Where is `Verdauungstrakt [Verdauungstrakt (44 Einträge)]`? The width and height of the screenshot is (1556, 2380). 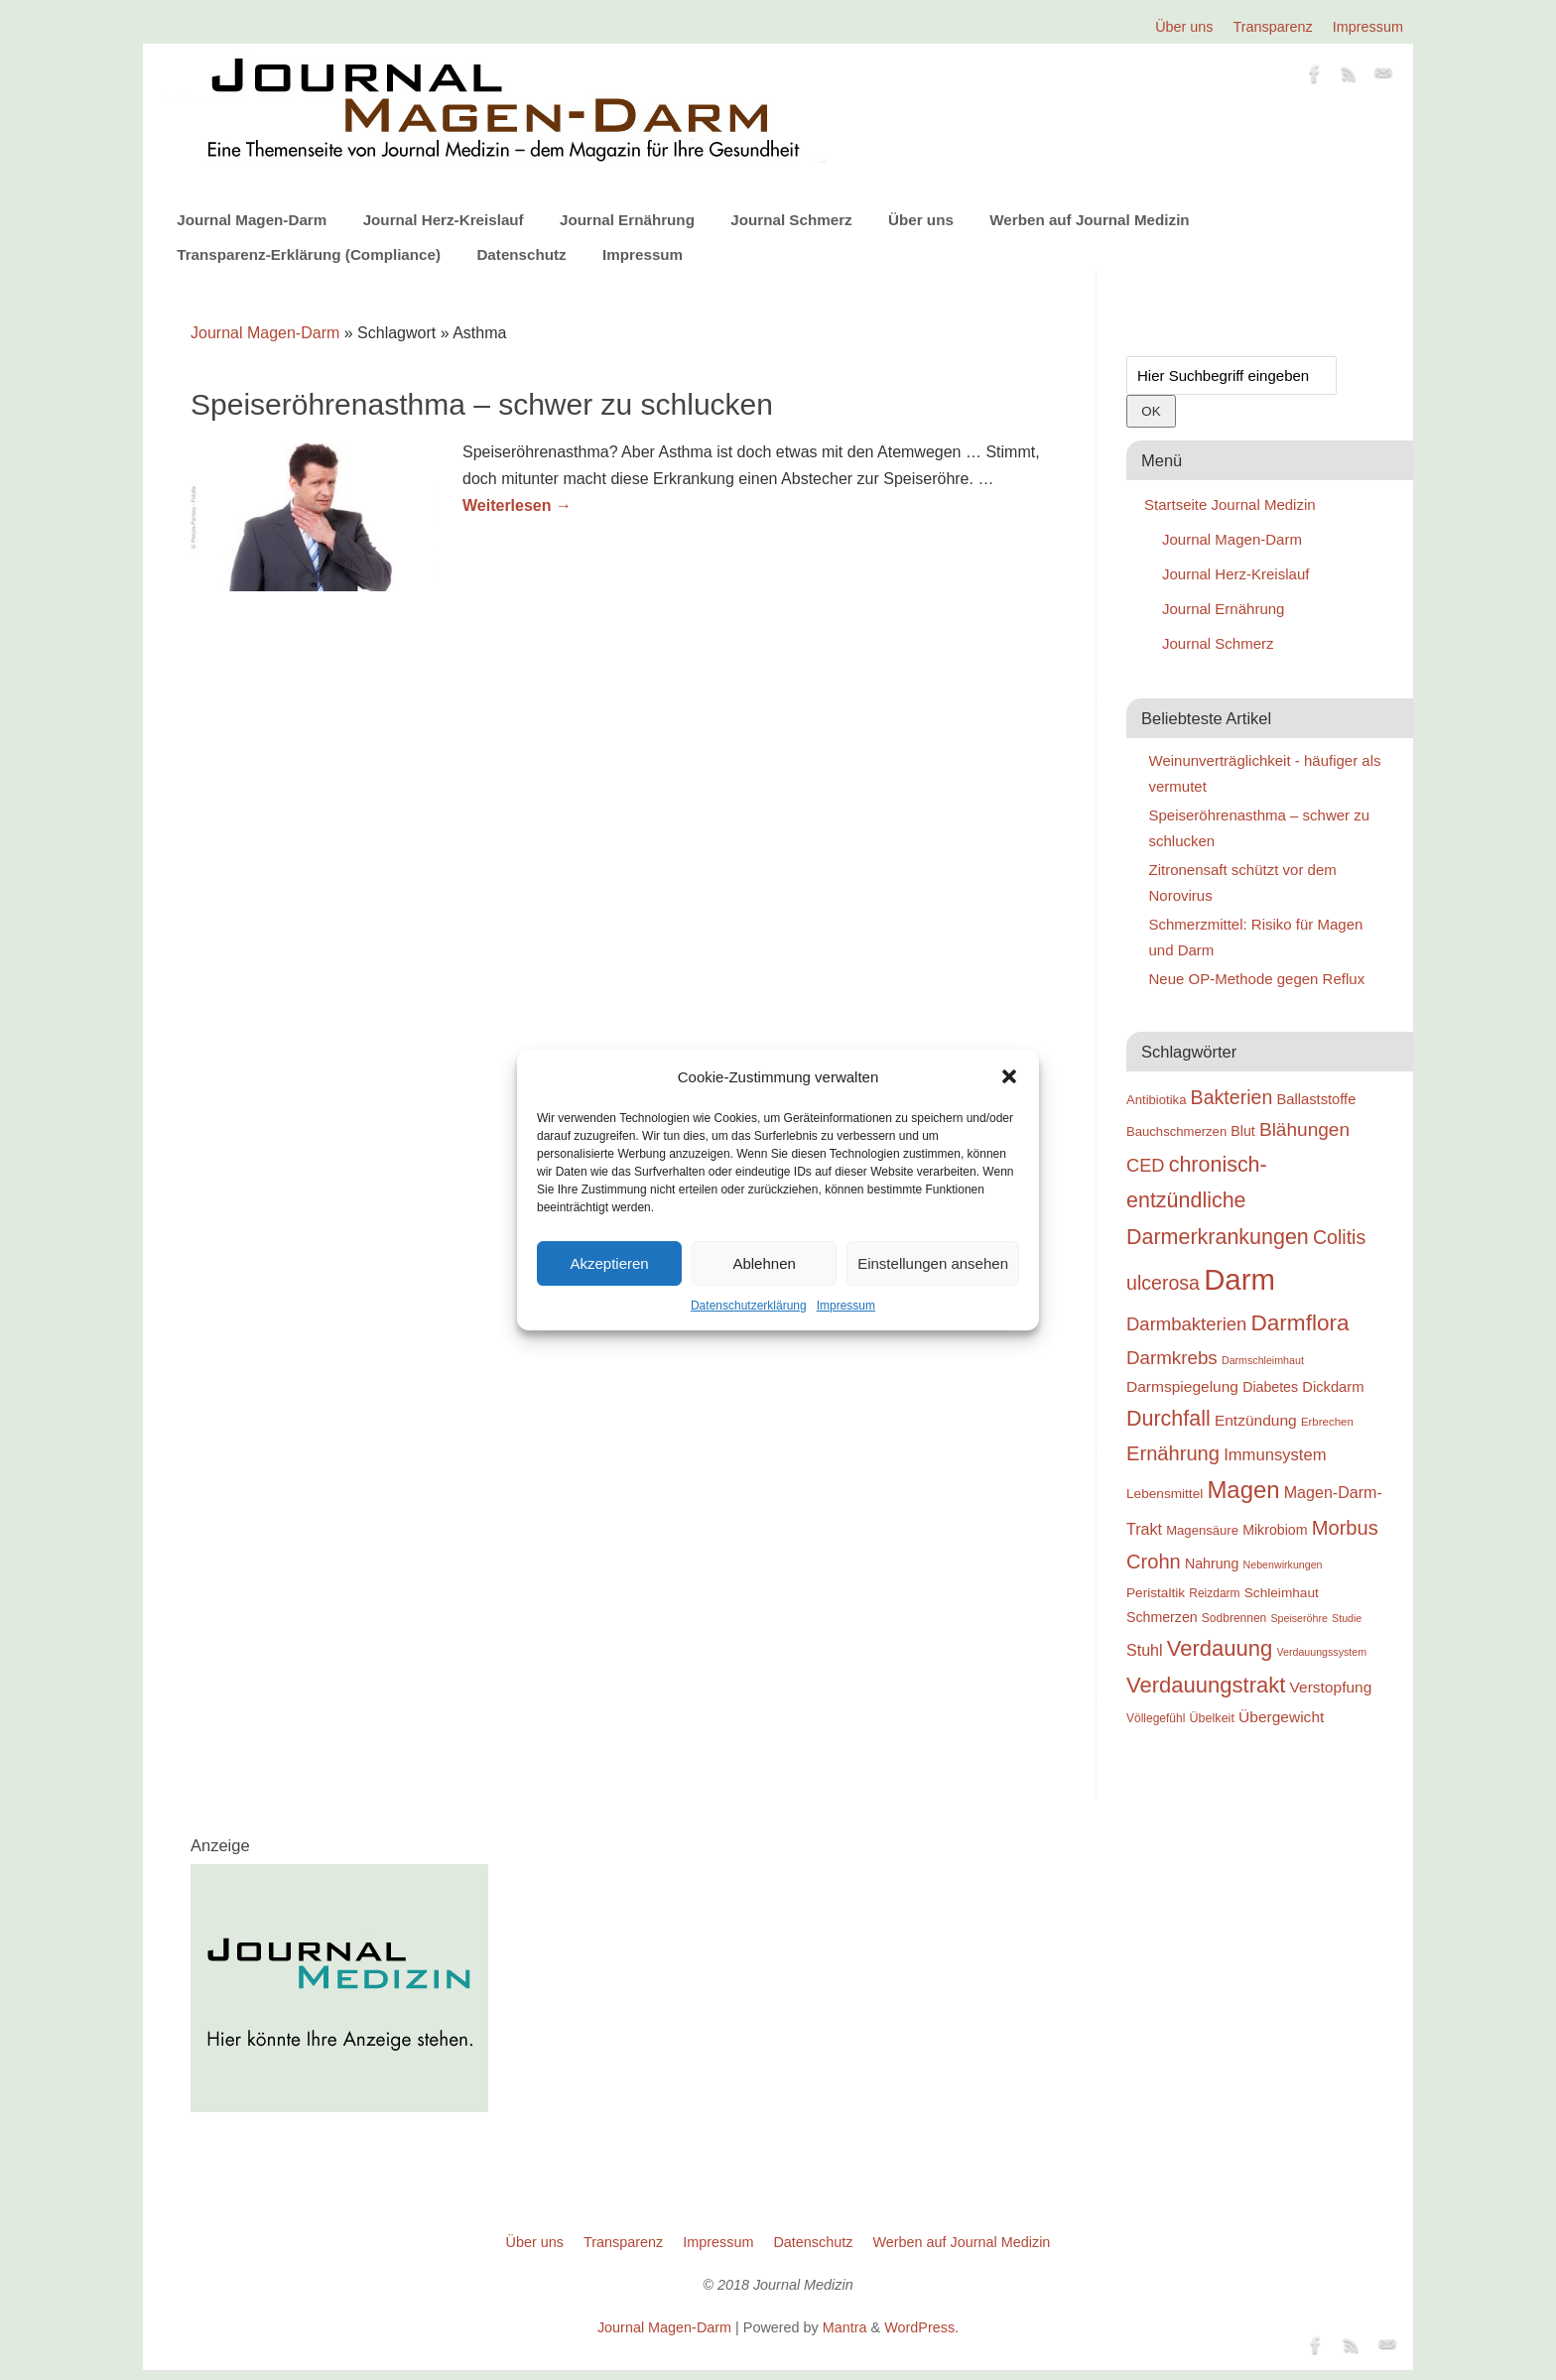 Verdauungstrakt [Verdauungstrakt (44 Einträge)] is located at coordinates (1205, 1685).